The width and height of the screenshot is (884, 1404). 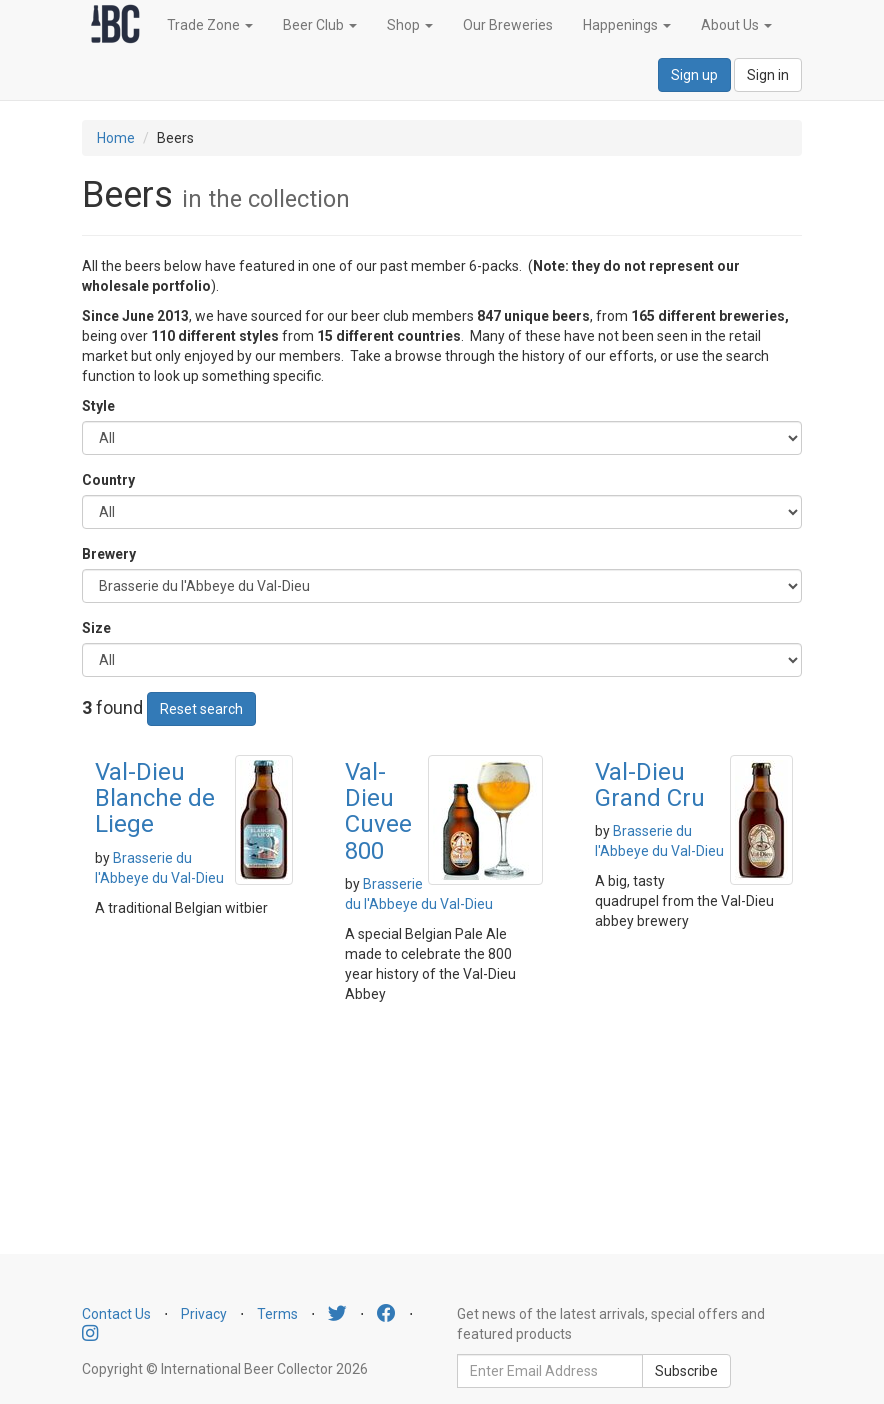 I want to click on Reset search, so click(x=201, y=709).